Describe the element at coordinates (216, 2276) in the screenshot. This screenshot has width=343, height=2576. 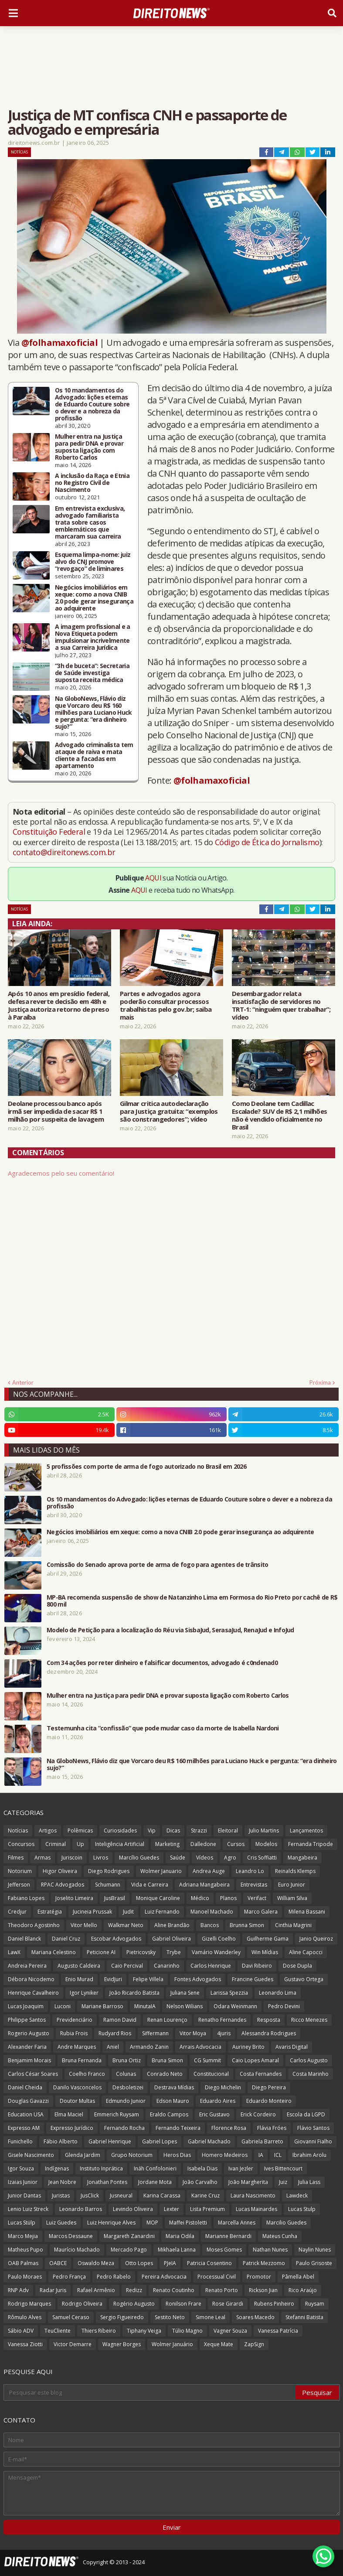
I see `Processual Civil` at that location.